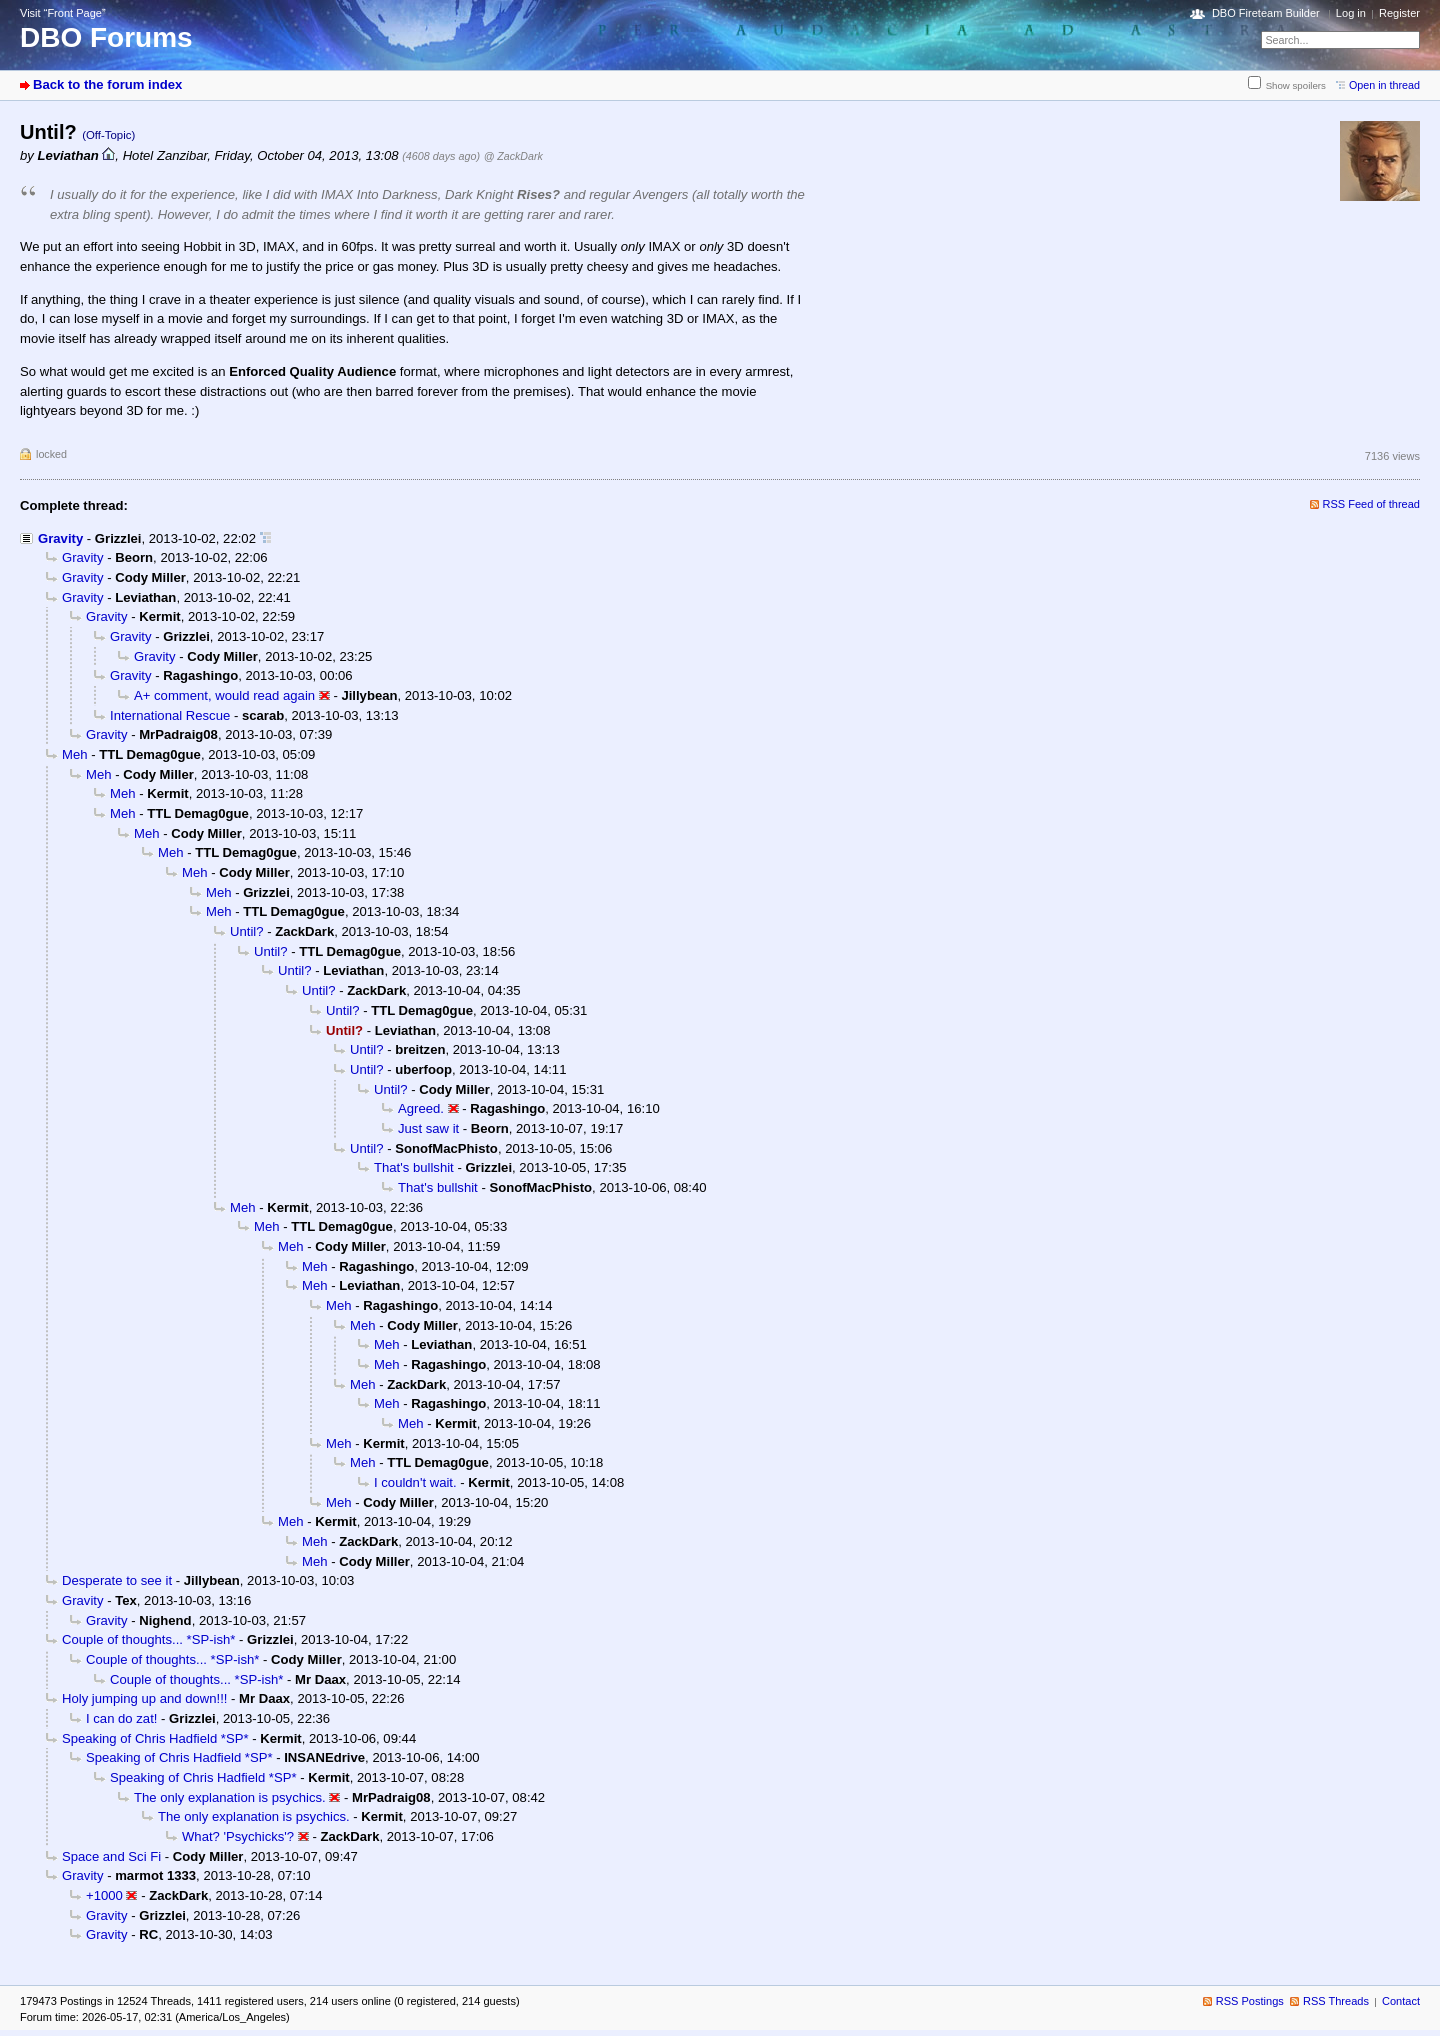 The image size is (1440, 2036). What do you see at coordinates (513, 156) in the screenshot?
I see `@ ZackDark` at bounding box center [513, 156].